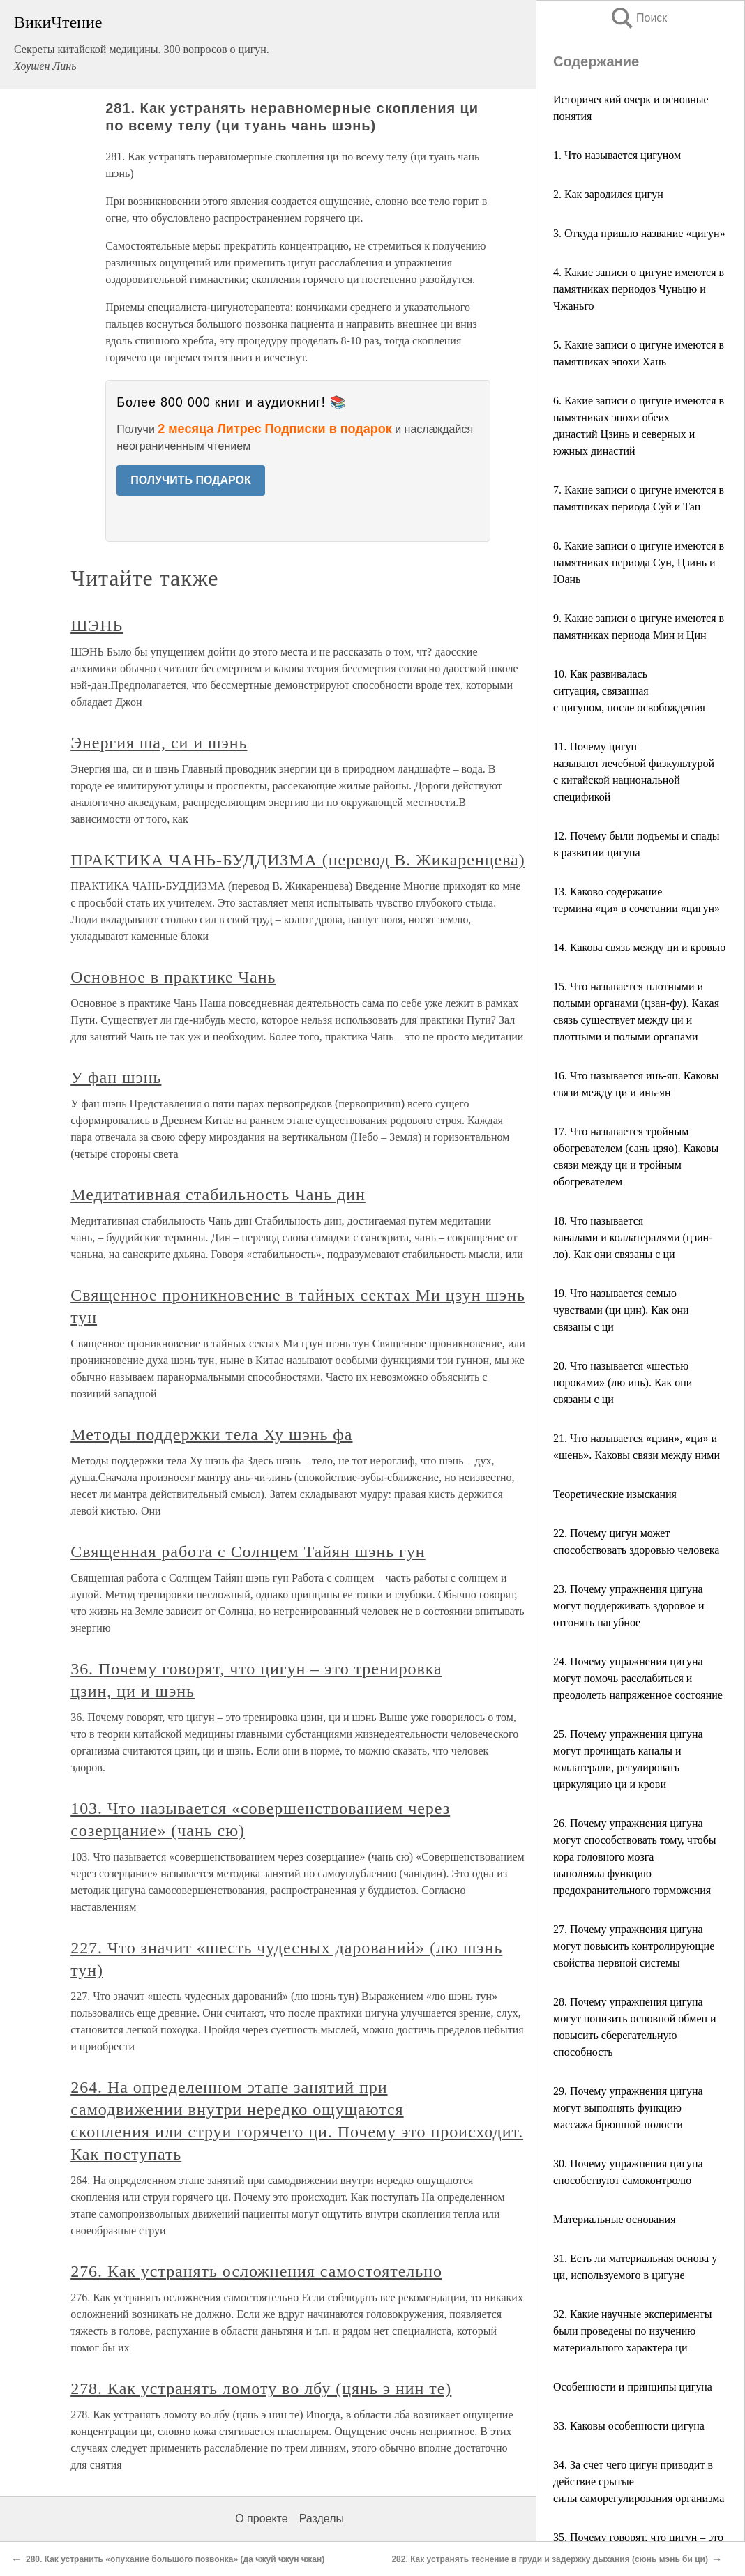  Describe the element at coordinates (297, 860) in the screenshot. I see `ПРАКТИКА ЧАНЬ-БУДДИЗМА (перевод В. Жикаренцева)` at that location.